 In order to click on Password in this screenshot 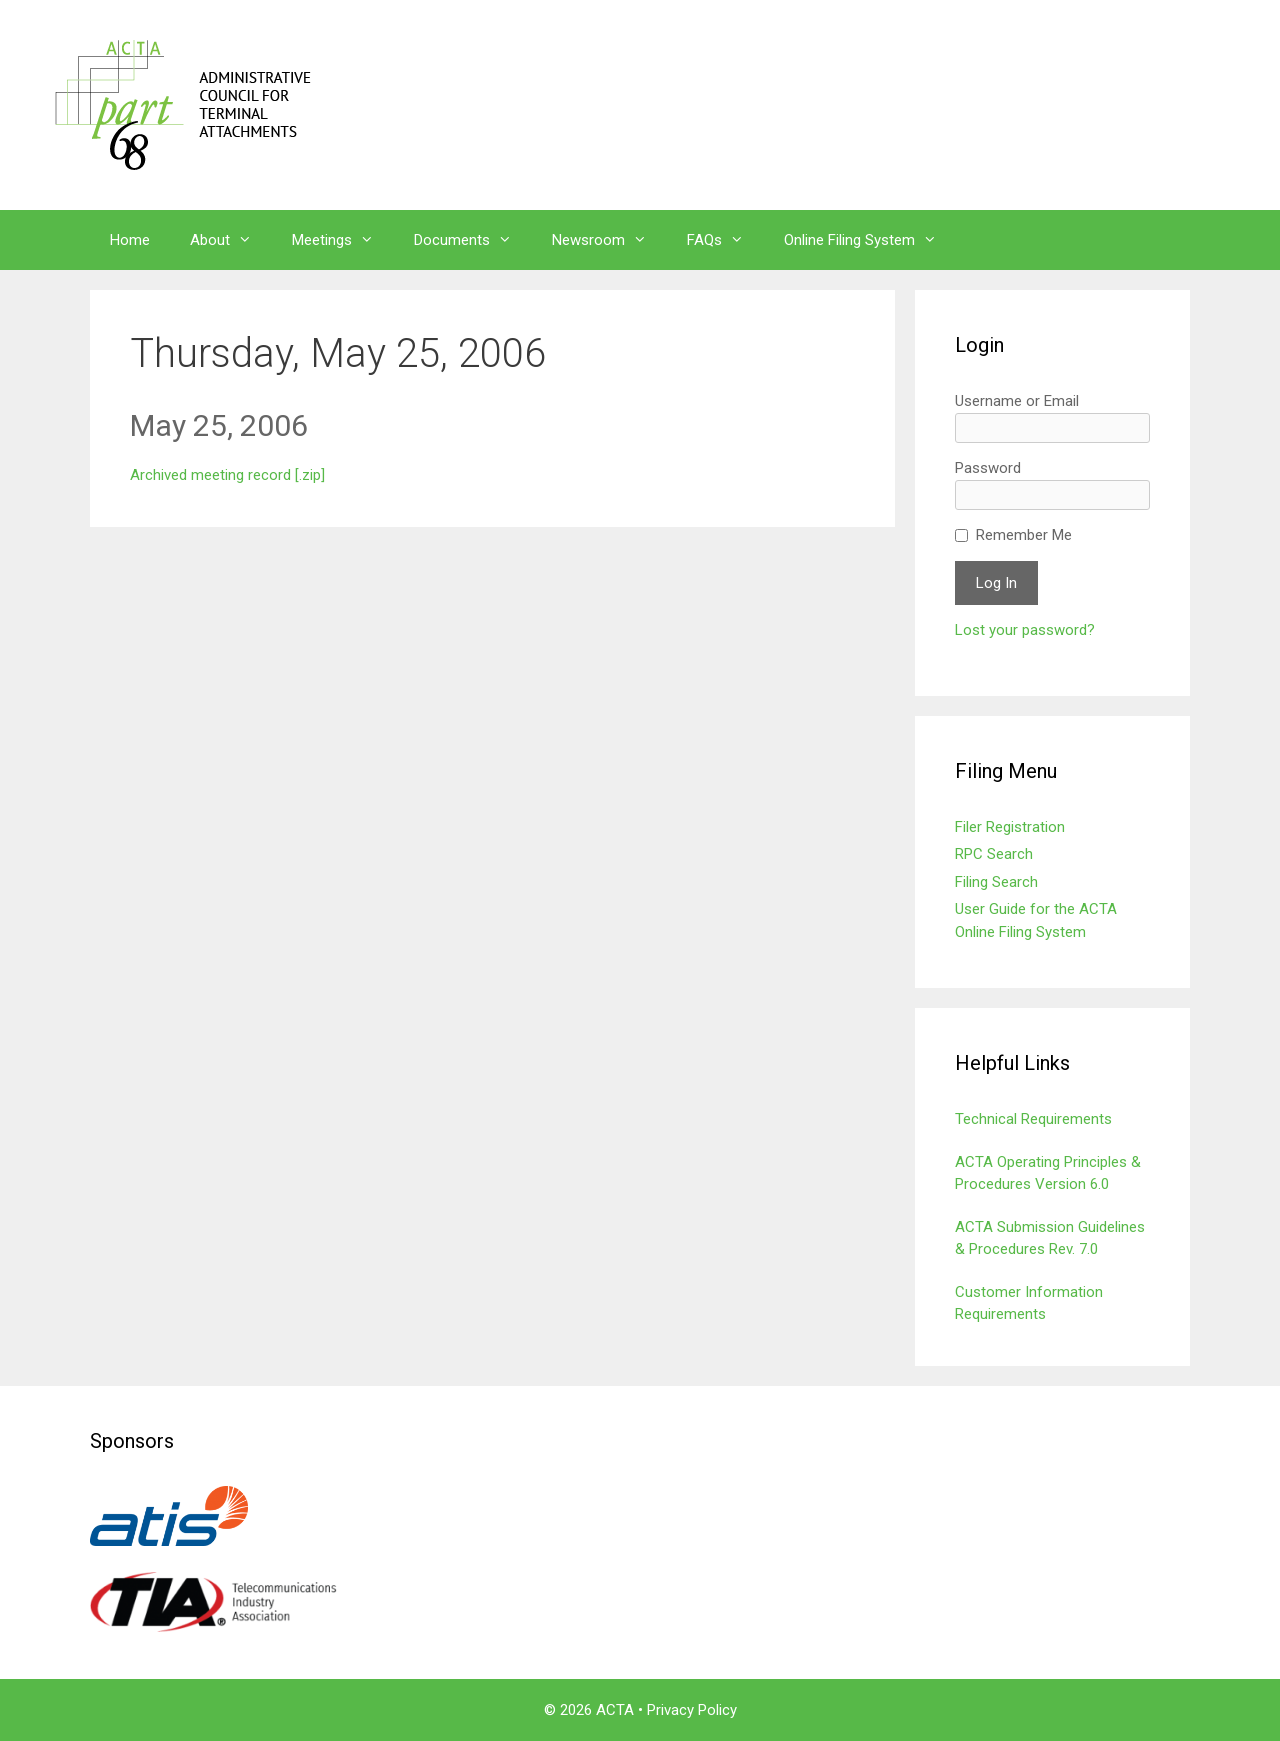, I will do `click(988, 468)`.